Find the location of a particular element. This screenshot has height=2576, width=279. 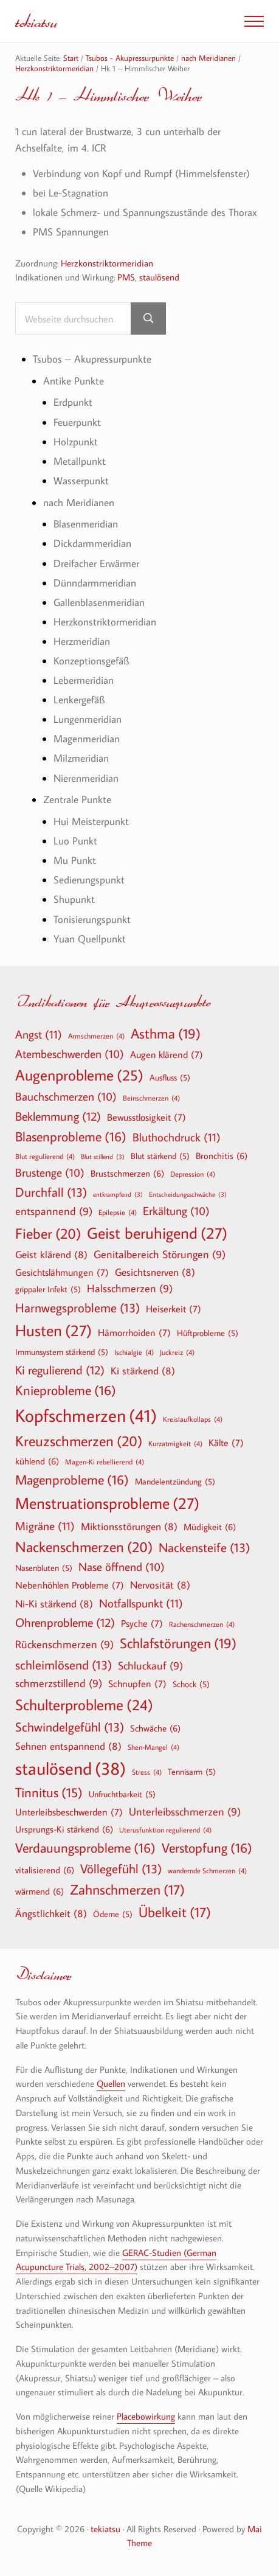

Müdigkeit [Müdigkeit (6 Einträge)] is located at coordinates (210, 1526).